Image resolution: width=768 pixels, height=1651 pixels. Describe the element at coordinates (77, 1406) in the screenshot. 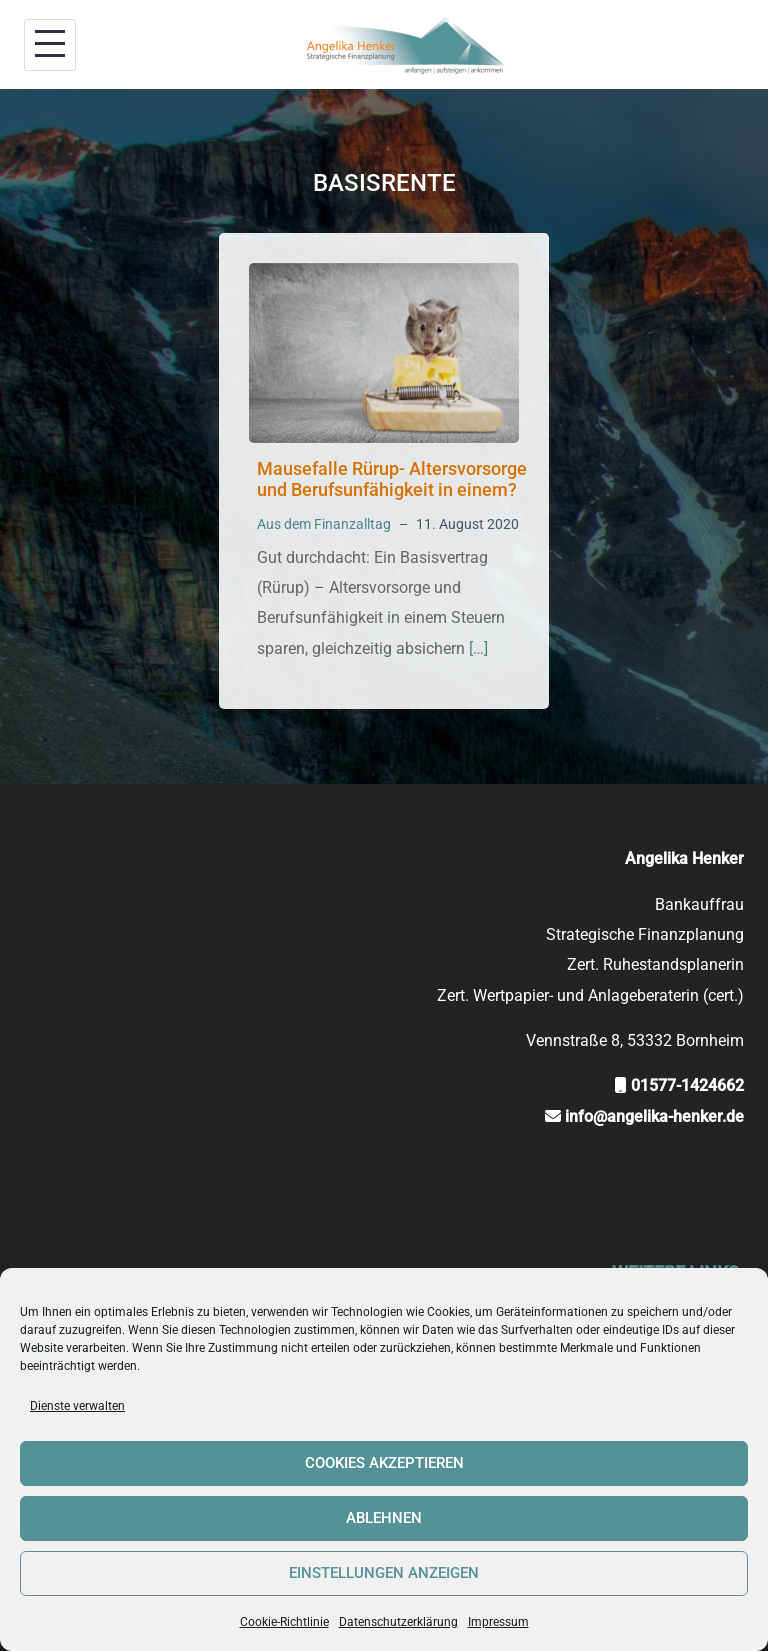

I see `Dienste verwalten` at that location.